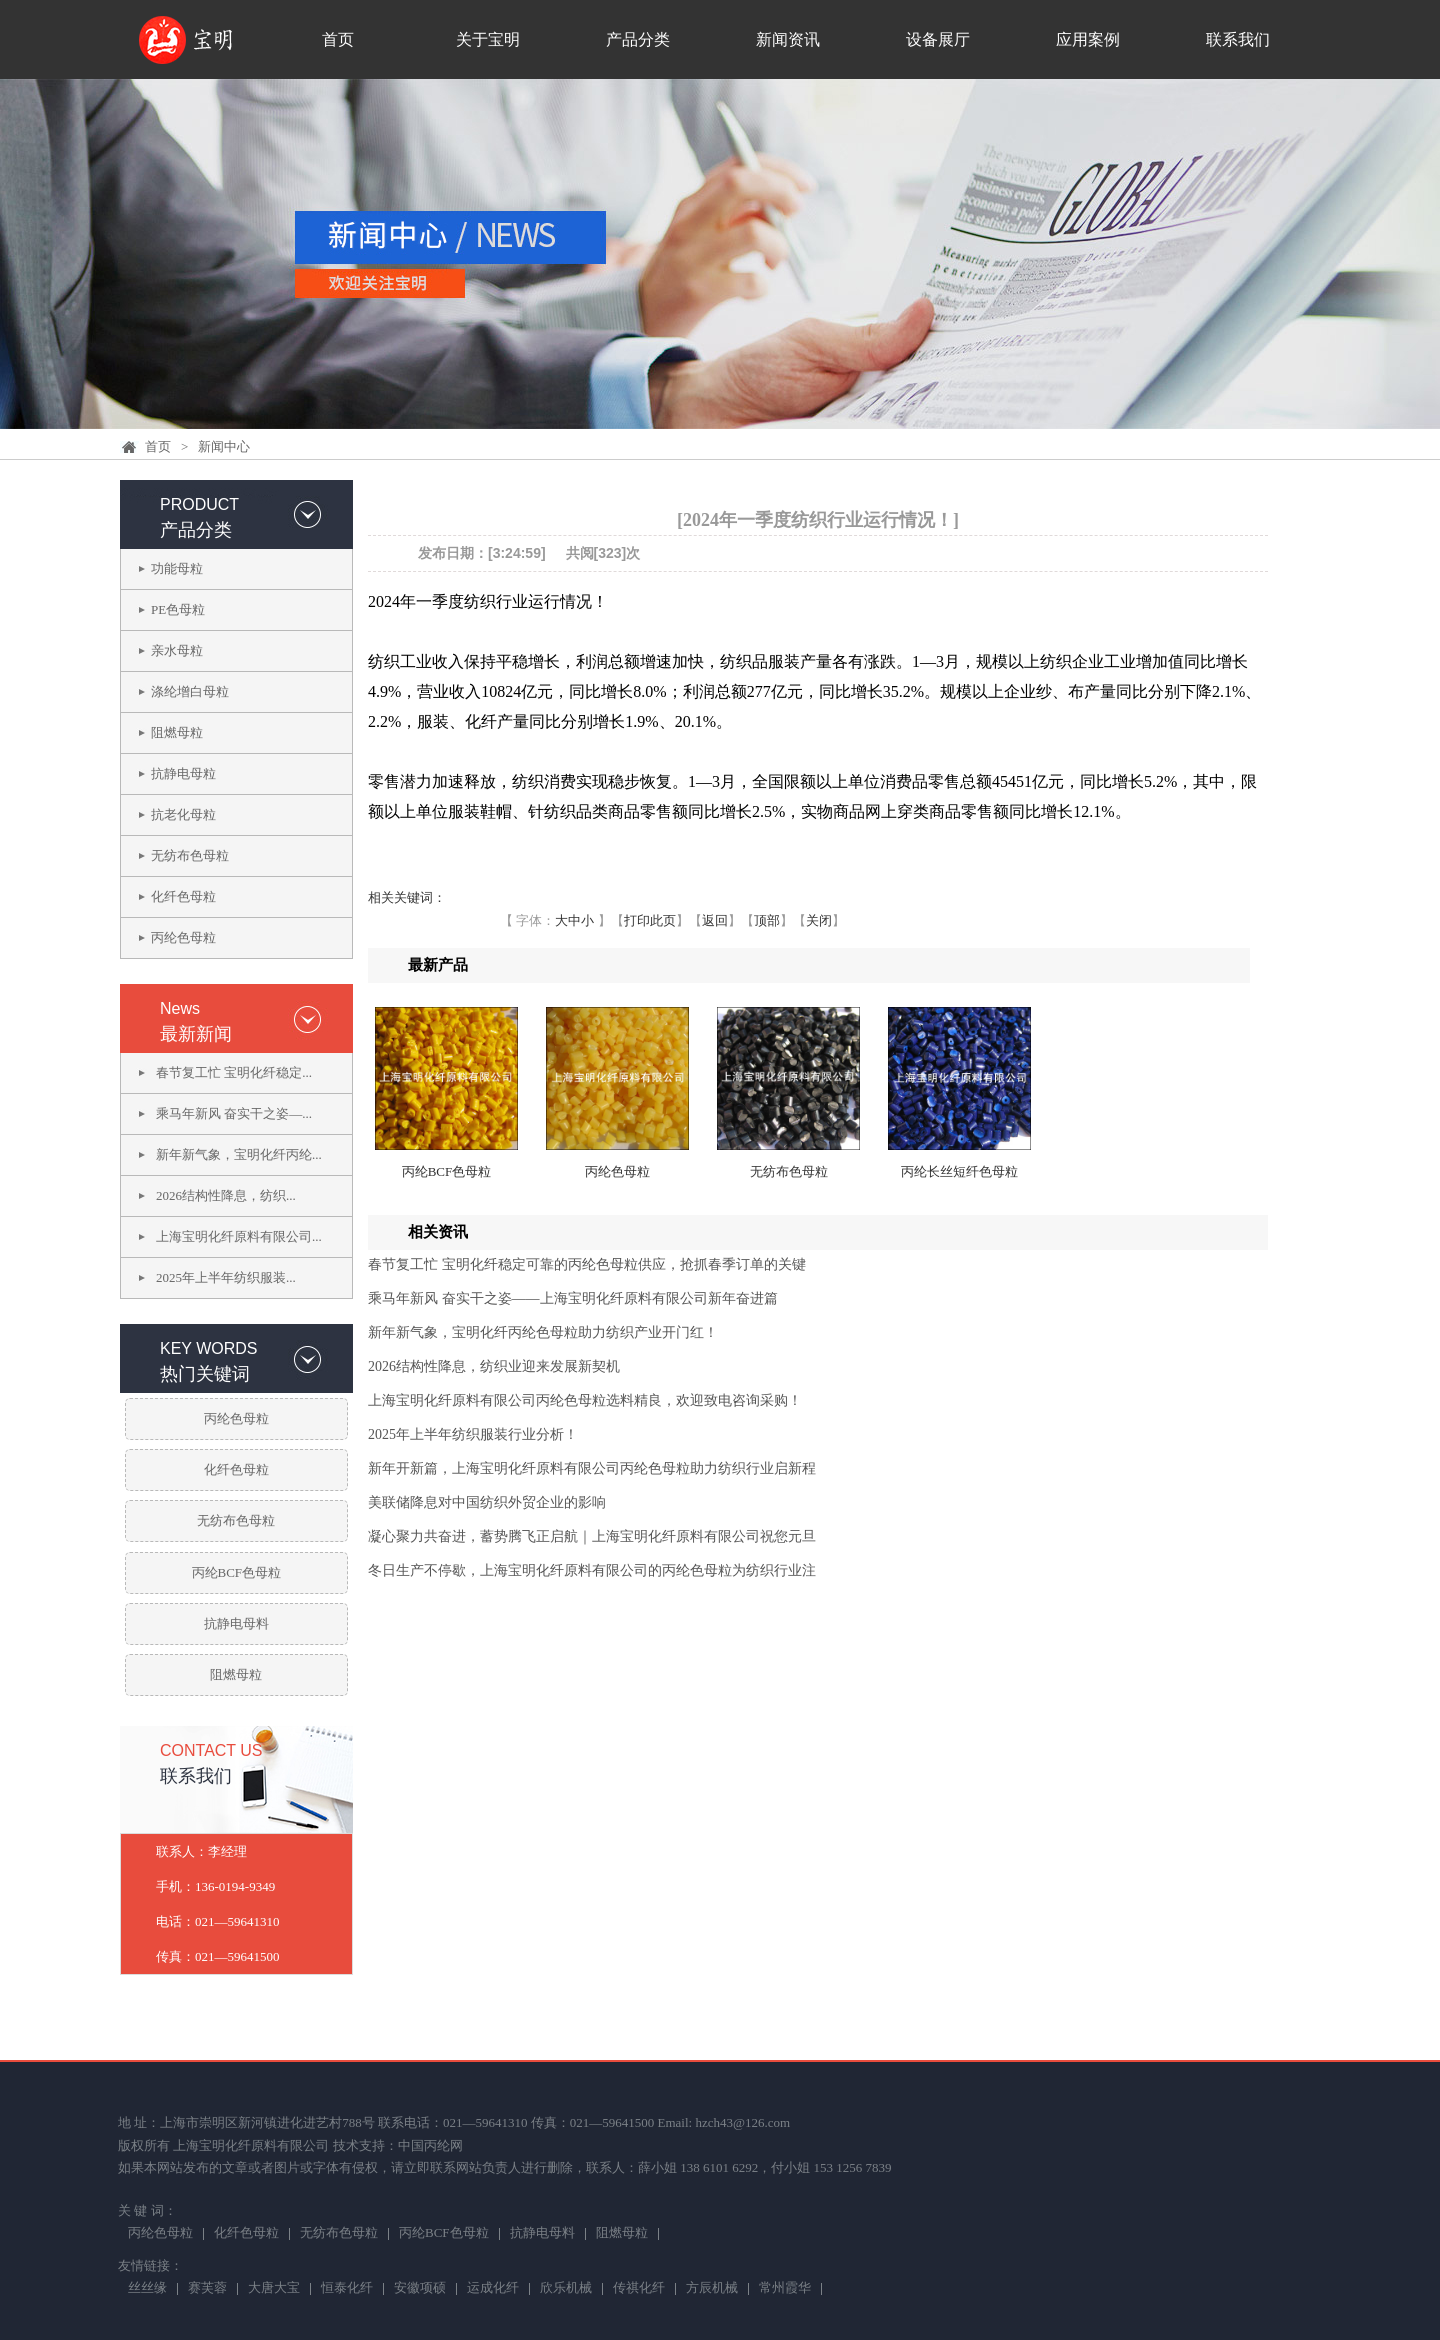  Describe the element at coordinates (587, 1264) in the screenshot. I see `春节复工忙 宝明化纤稳定可靠的丙纶色母粒供应，抢抓春季订单的关键` at that location.